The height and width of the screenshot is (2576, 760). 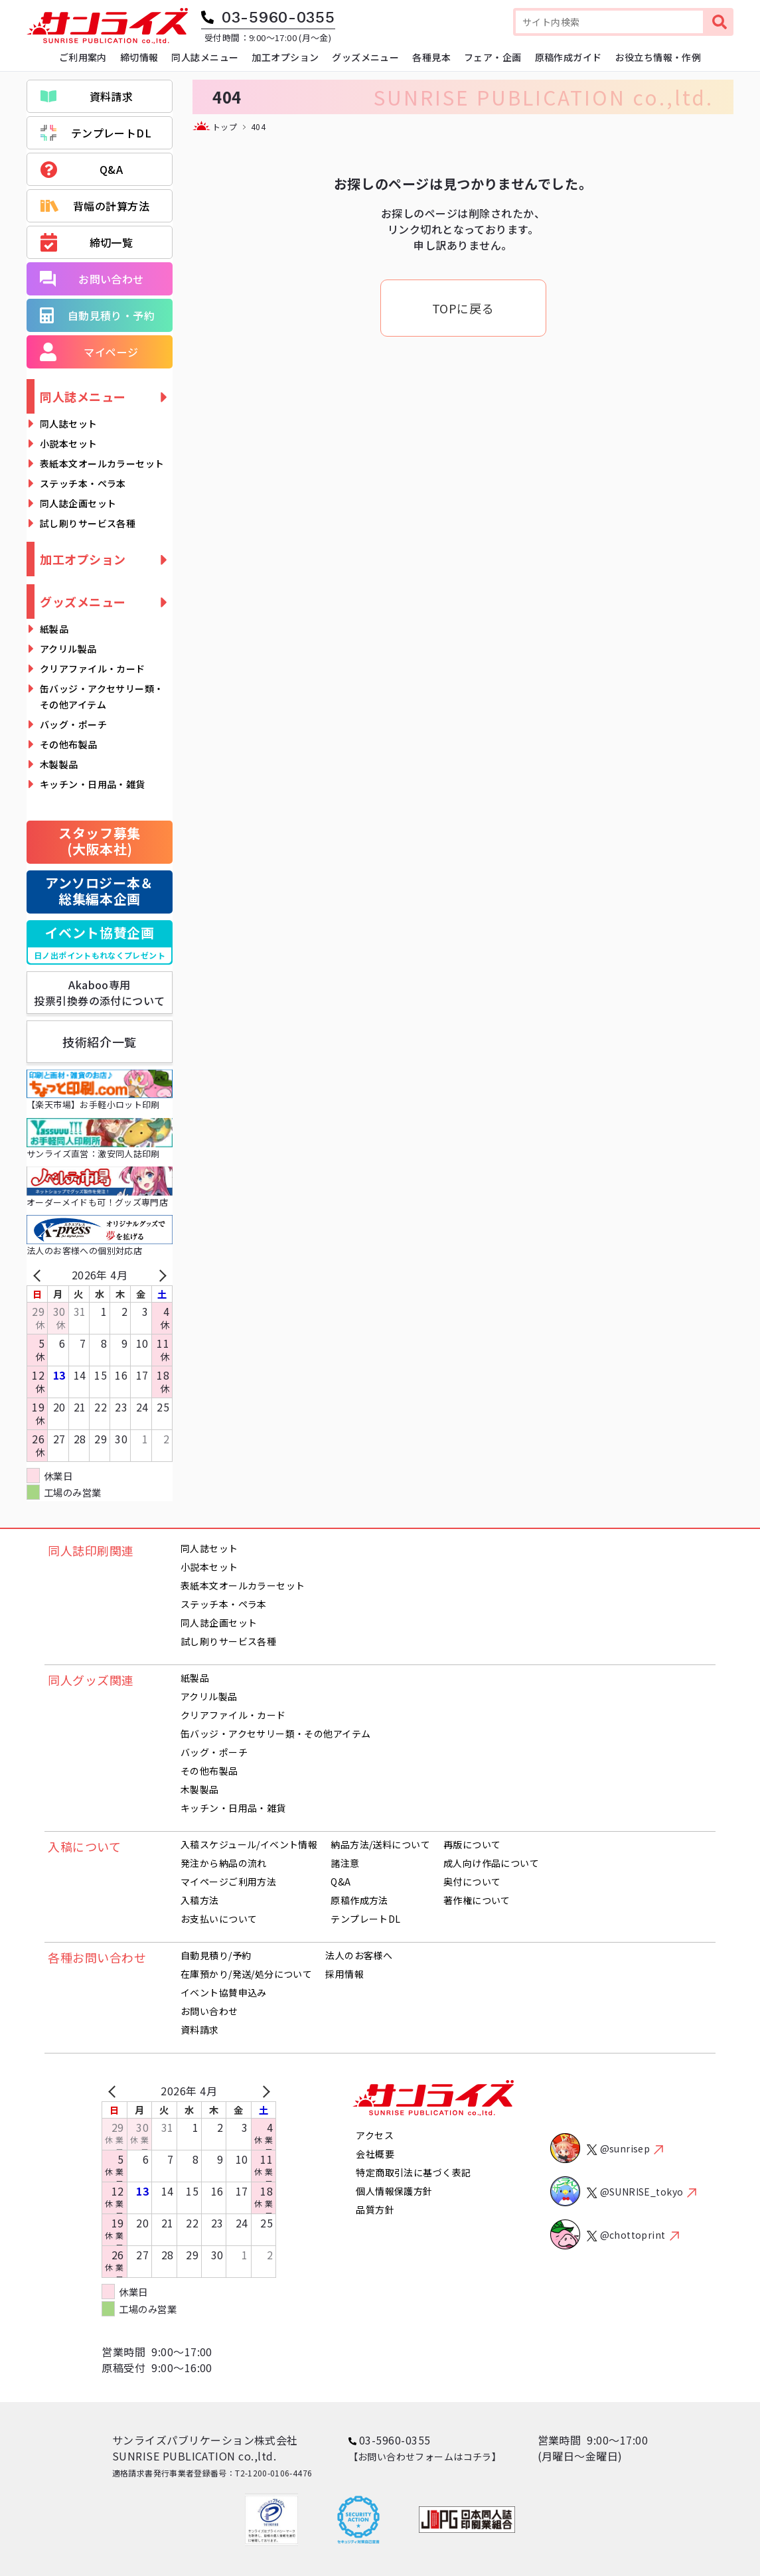 I want to click on アンソロジー本＆総集編本企画, so click(x=99, y=890).